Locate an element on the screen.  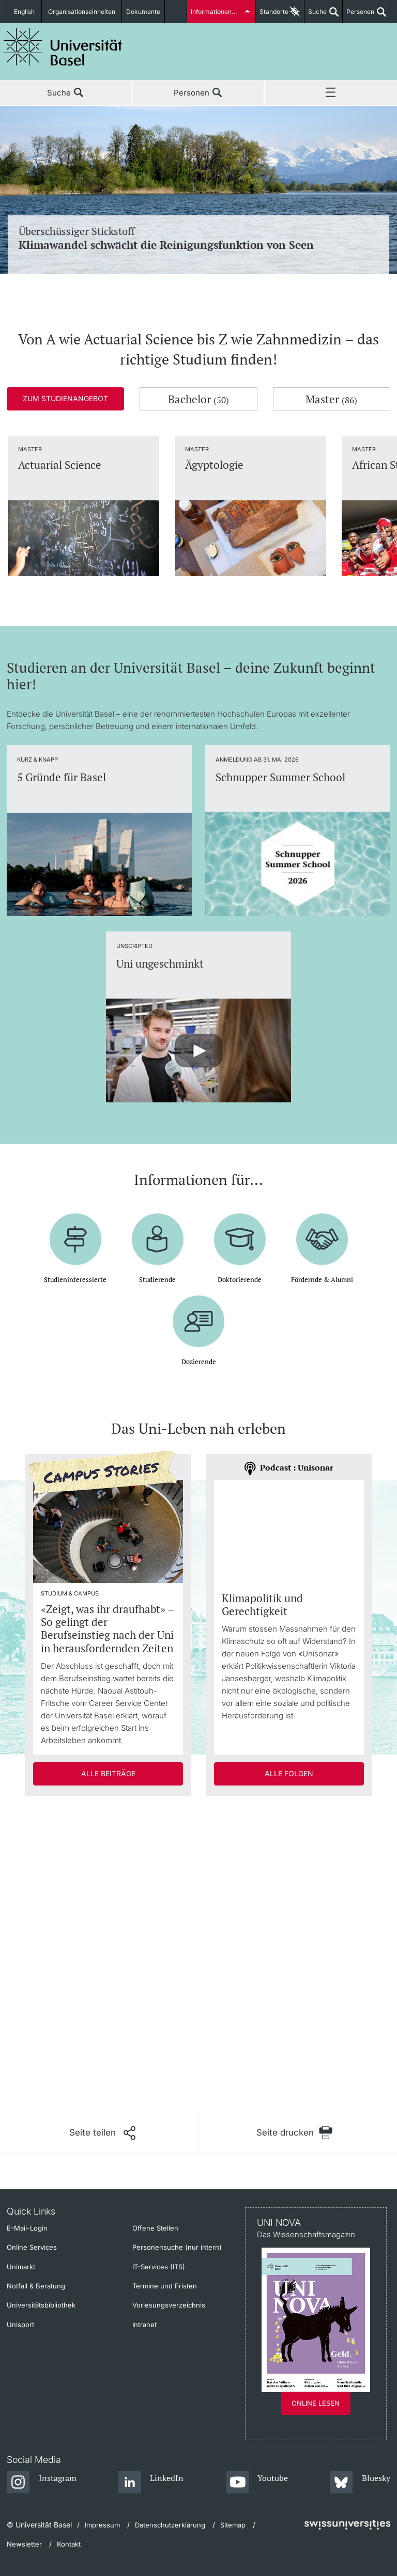
Offene Stellen is located at coordinates (155, 2228).